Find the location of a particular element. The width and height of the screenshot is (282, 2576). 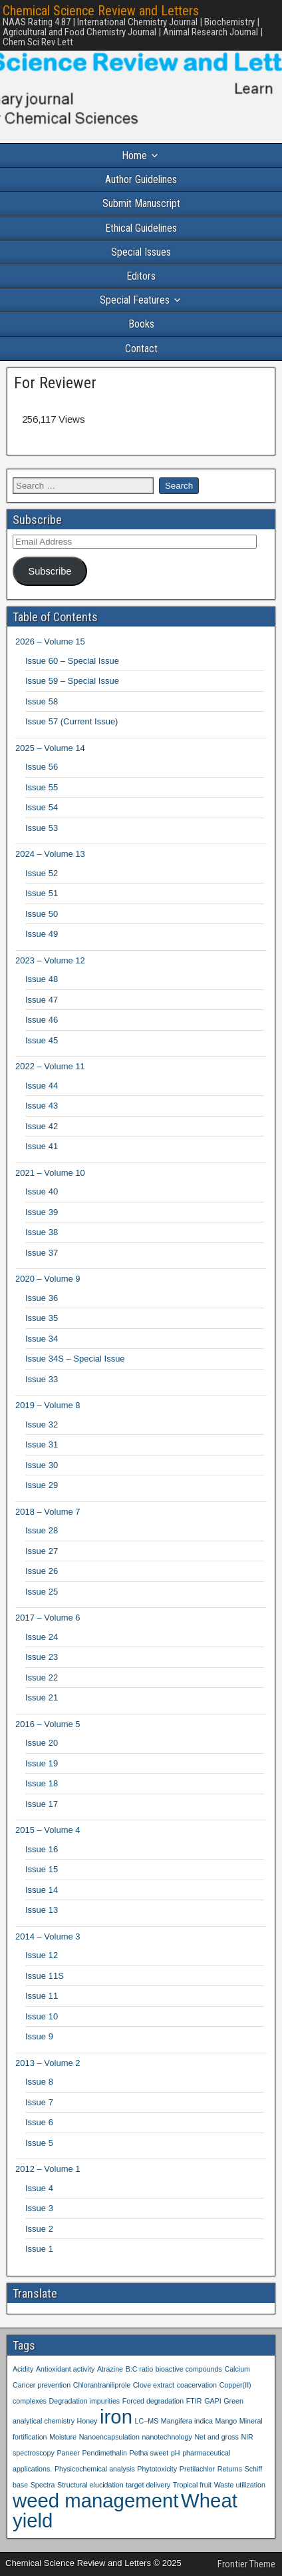

Issue 33 is located at coordinates (41, 1379).